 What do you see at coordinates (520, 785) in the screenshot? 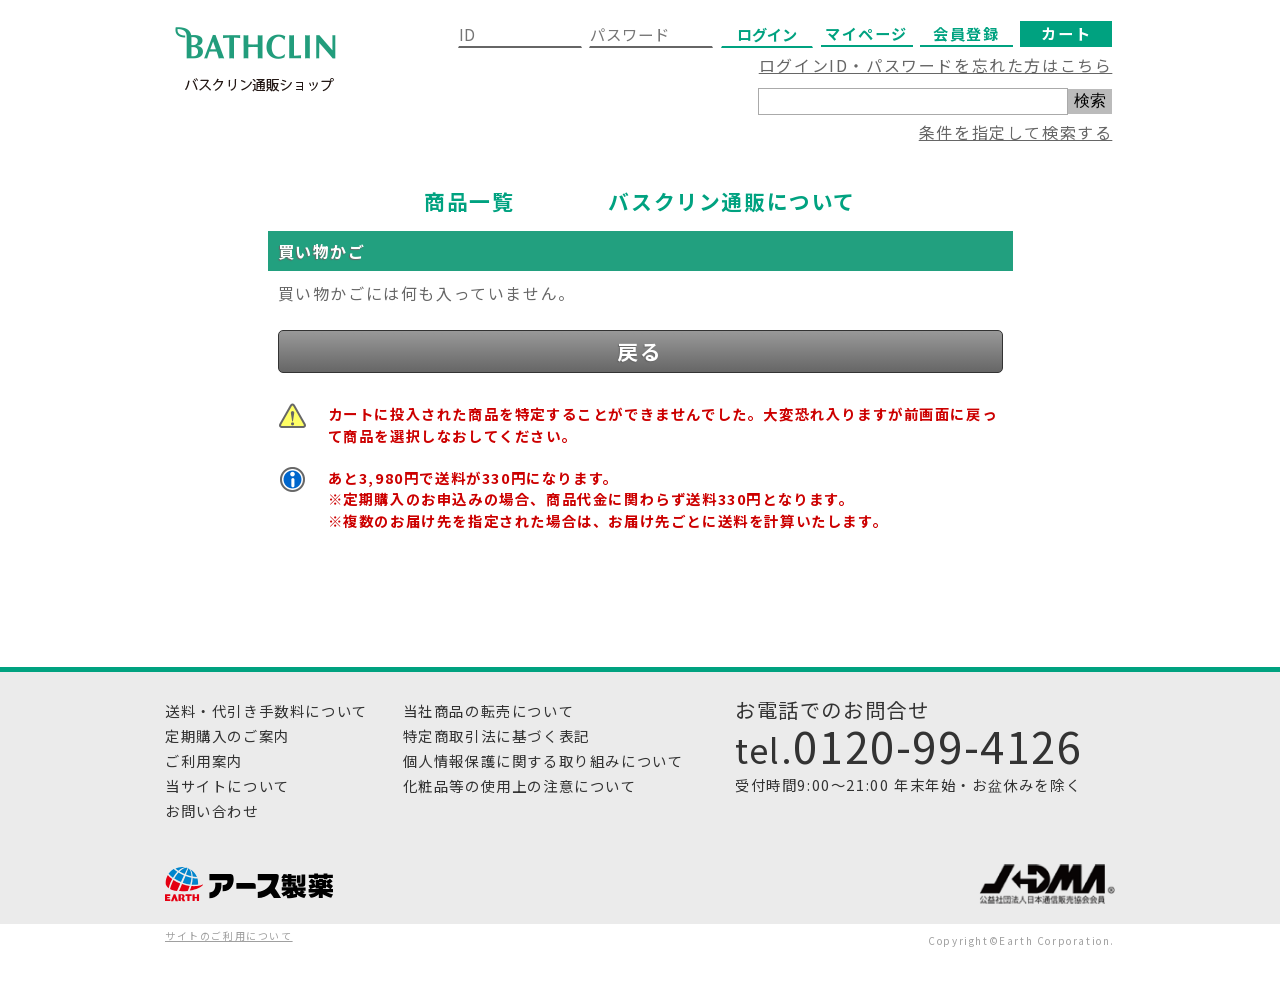
I see `化粧品等の使用上の注意について` at bounding box center [520, 785].